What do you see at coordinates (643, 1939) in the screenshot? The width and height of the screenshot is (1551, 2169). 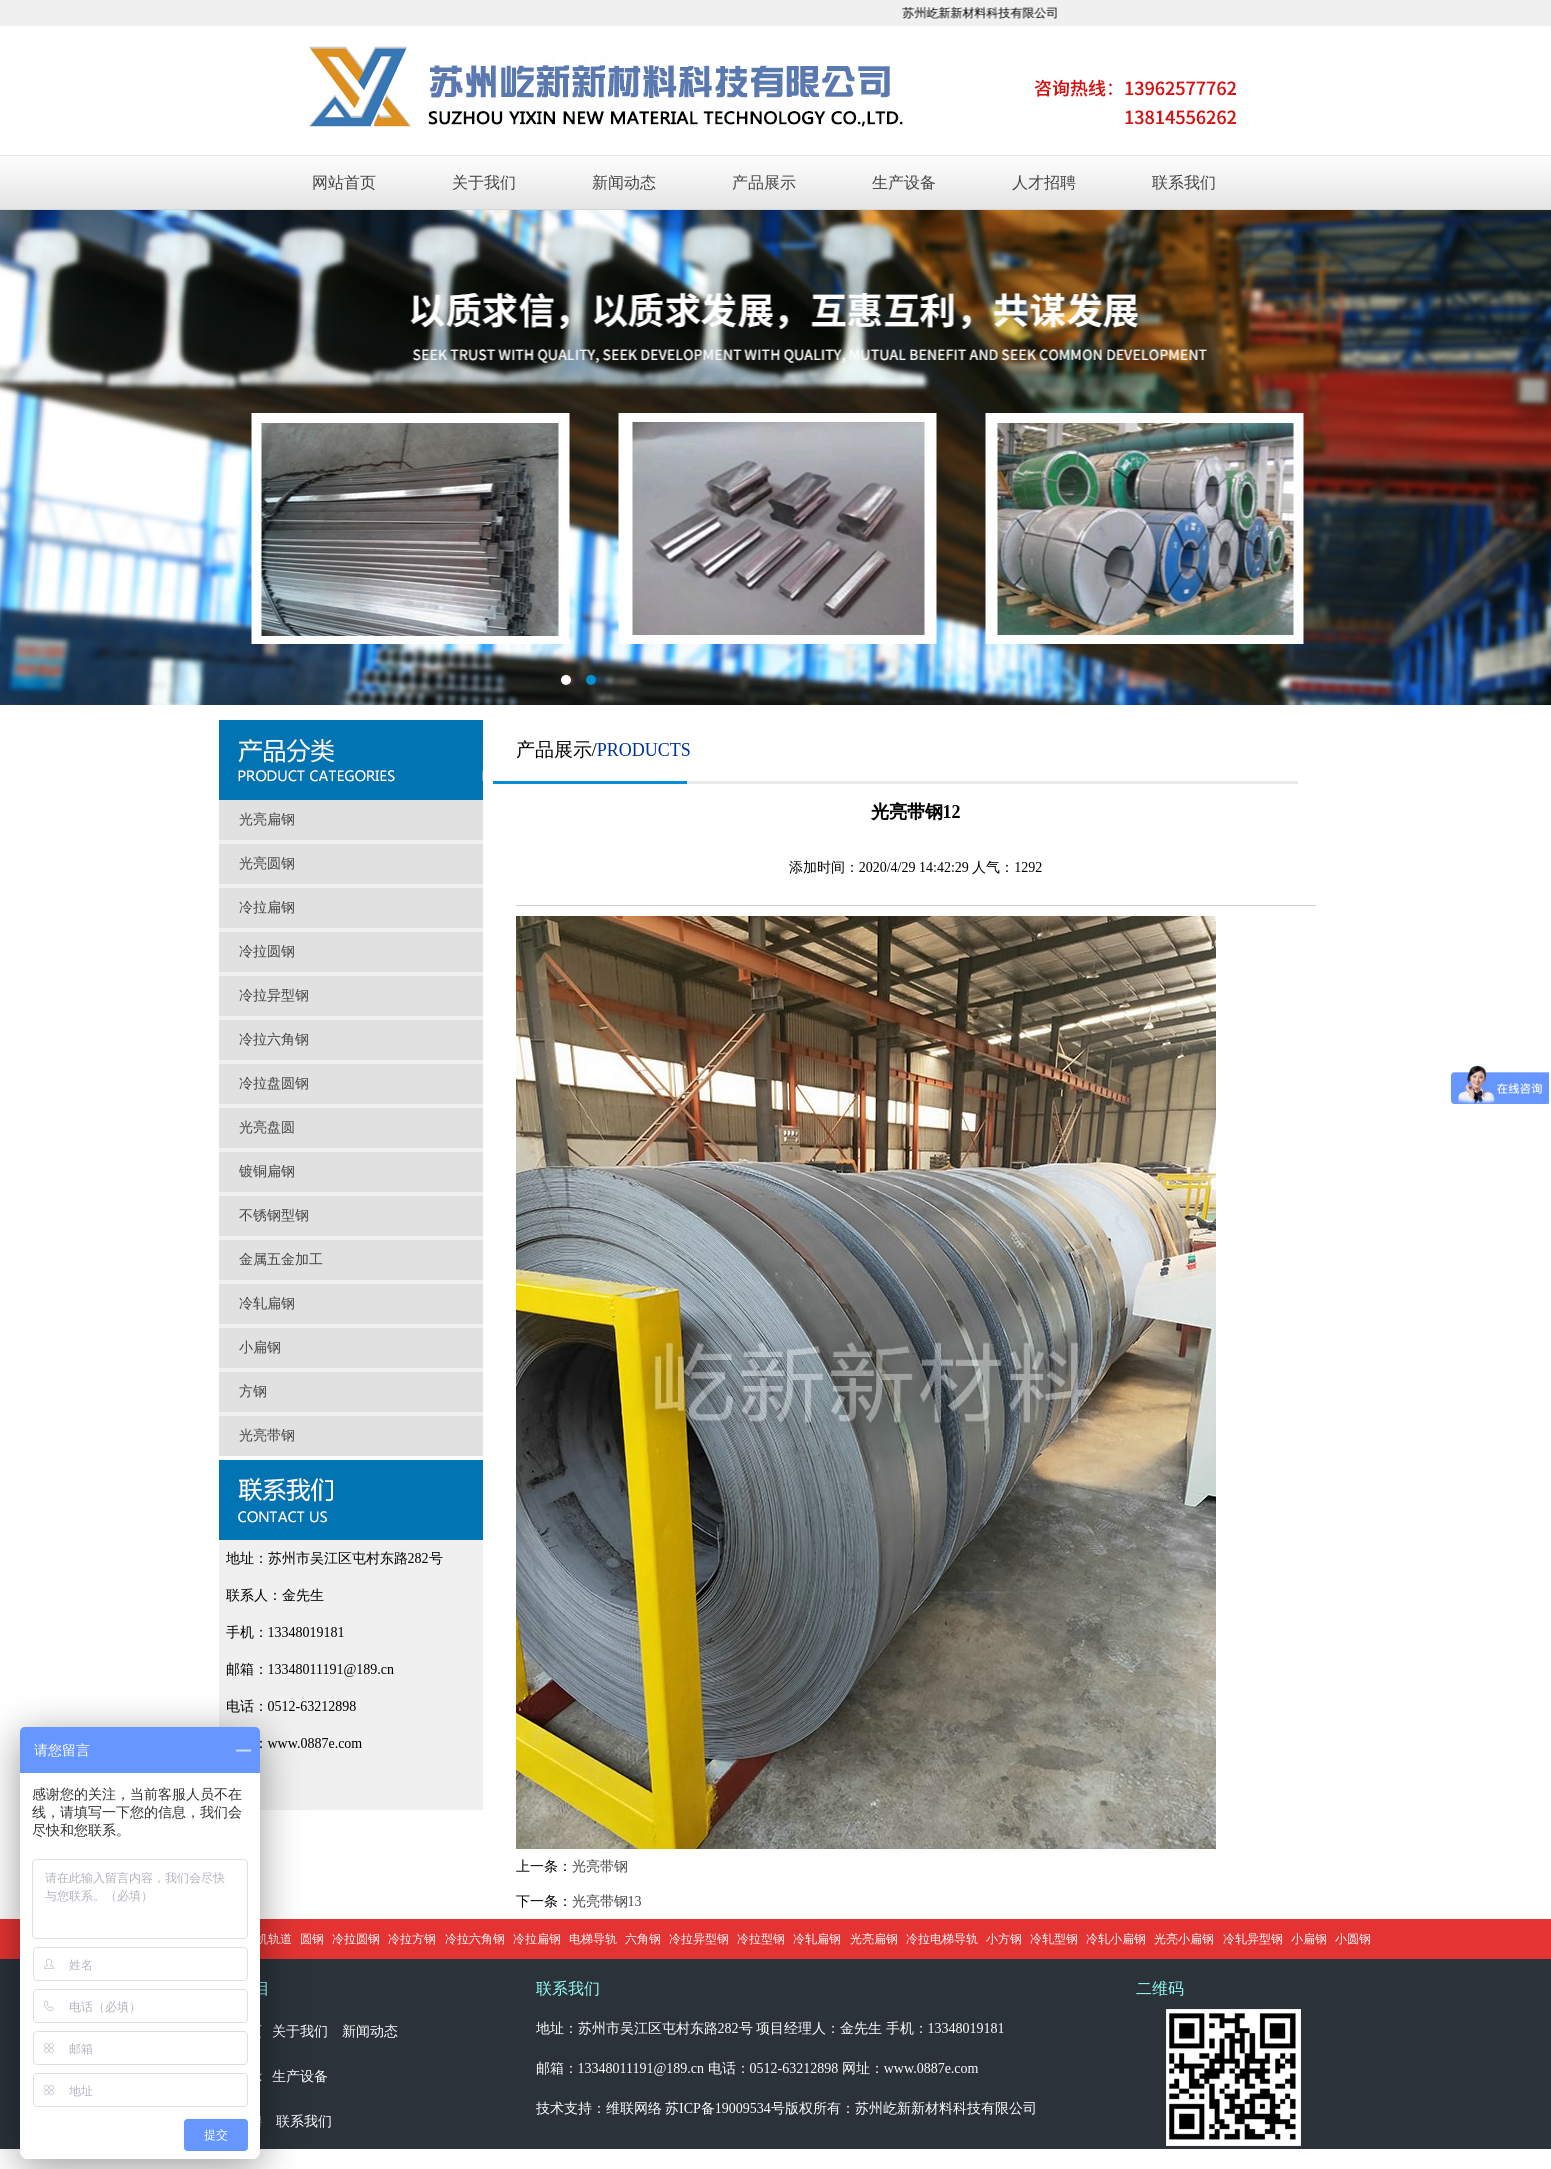 I see `六角钢` at bounding box center [643, 1939].